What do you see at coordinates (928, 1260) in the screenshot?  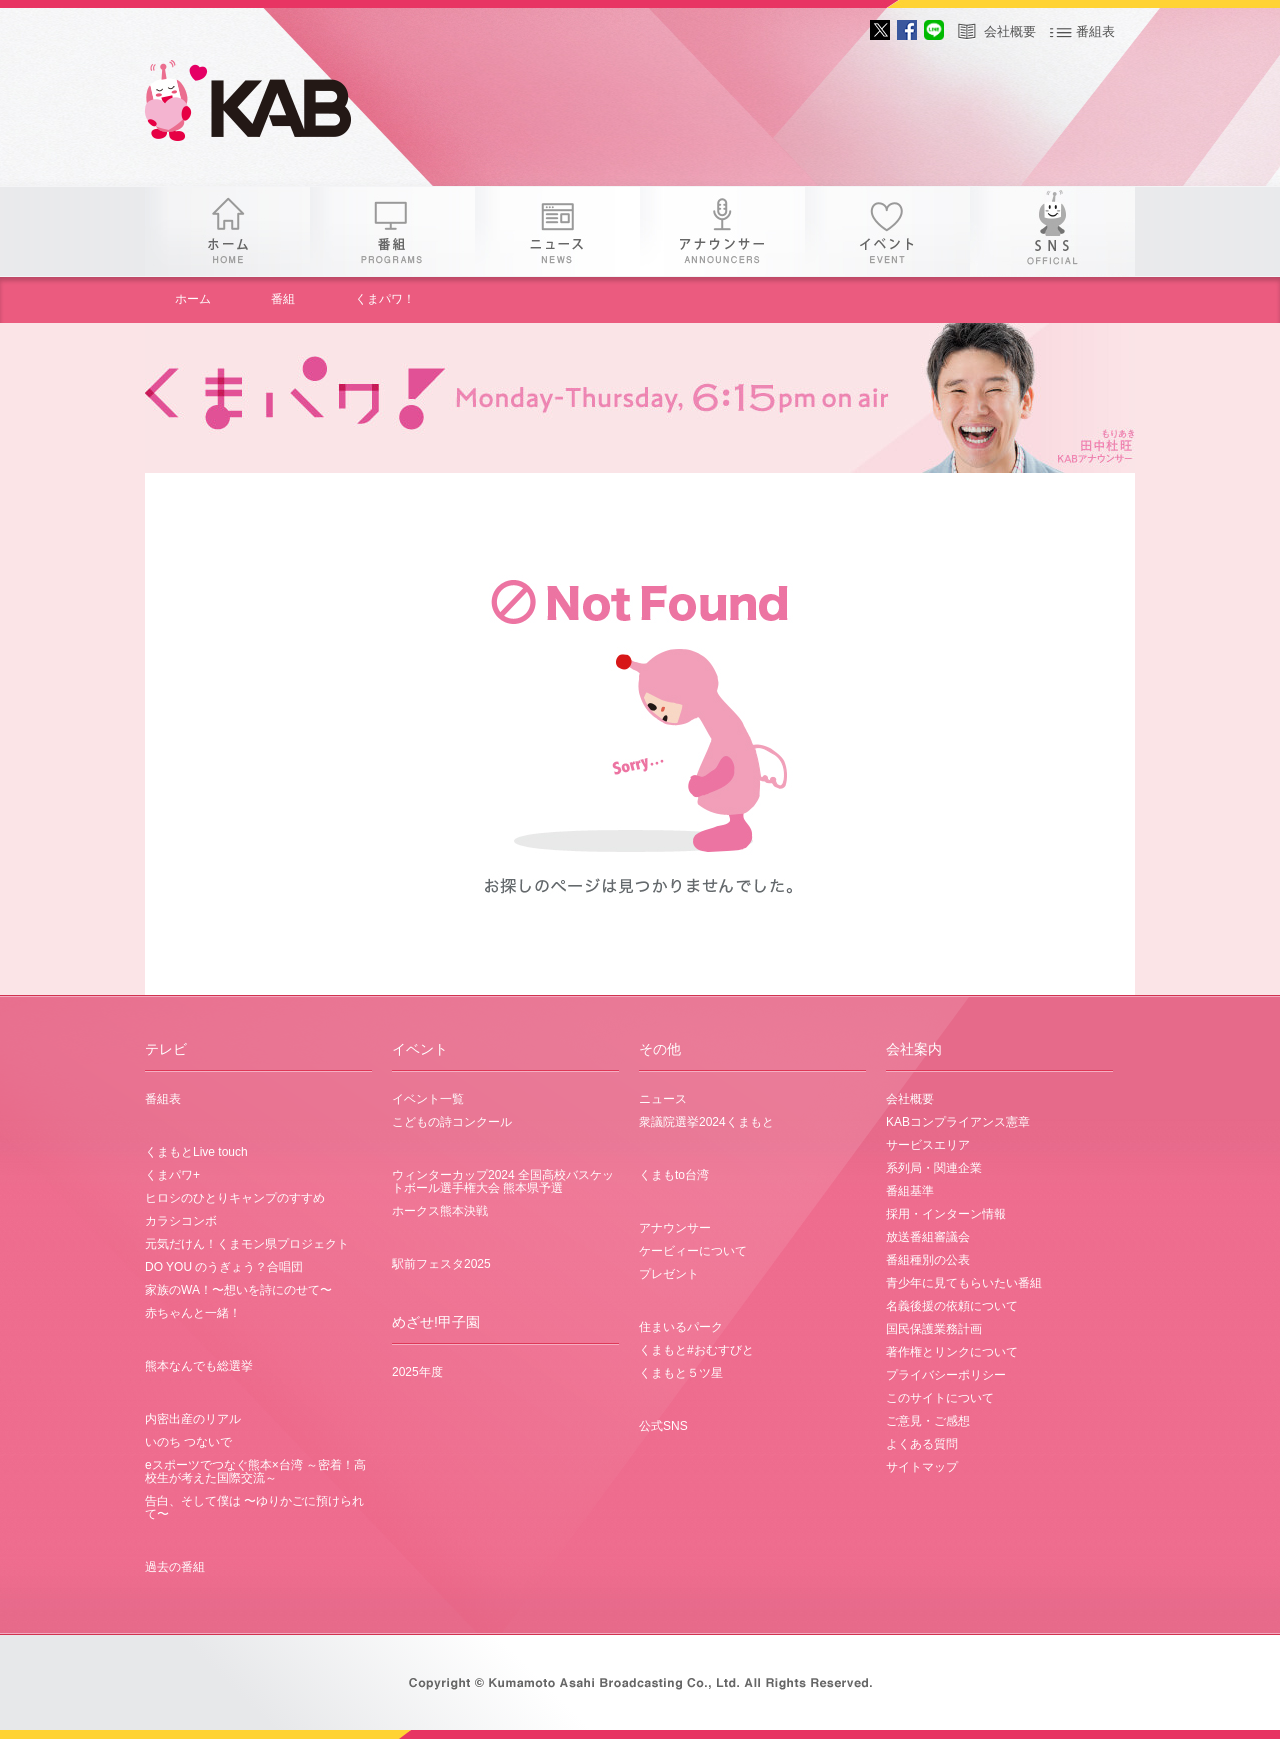 I see `番組種別の公表` at bounding box center [928, 1260].